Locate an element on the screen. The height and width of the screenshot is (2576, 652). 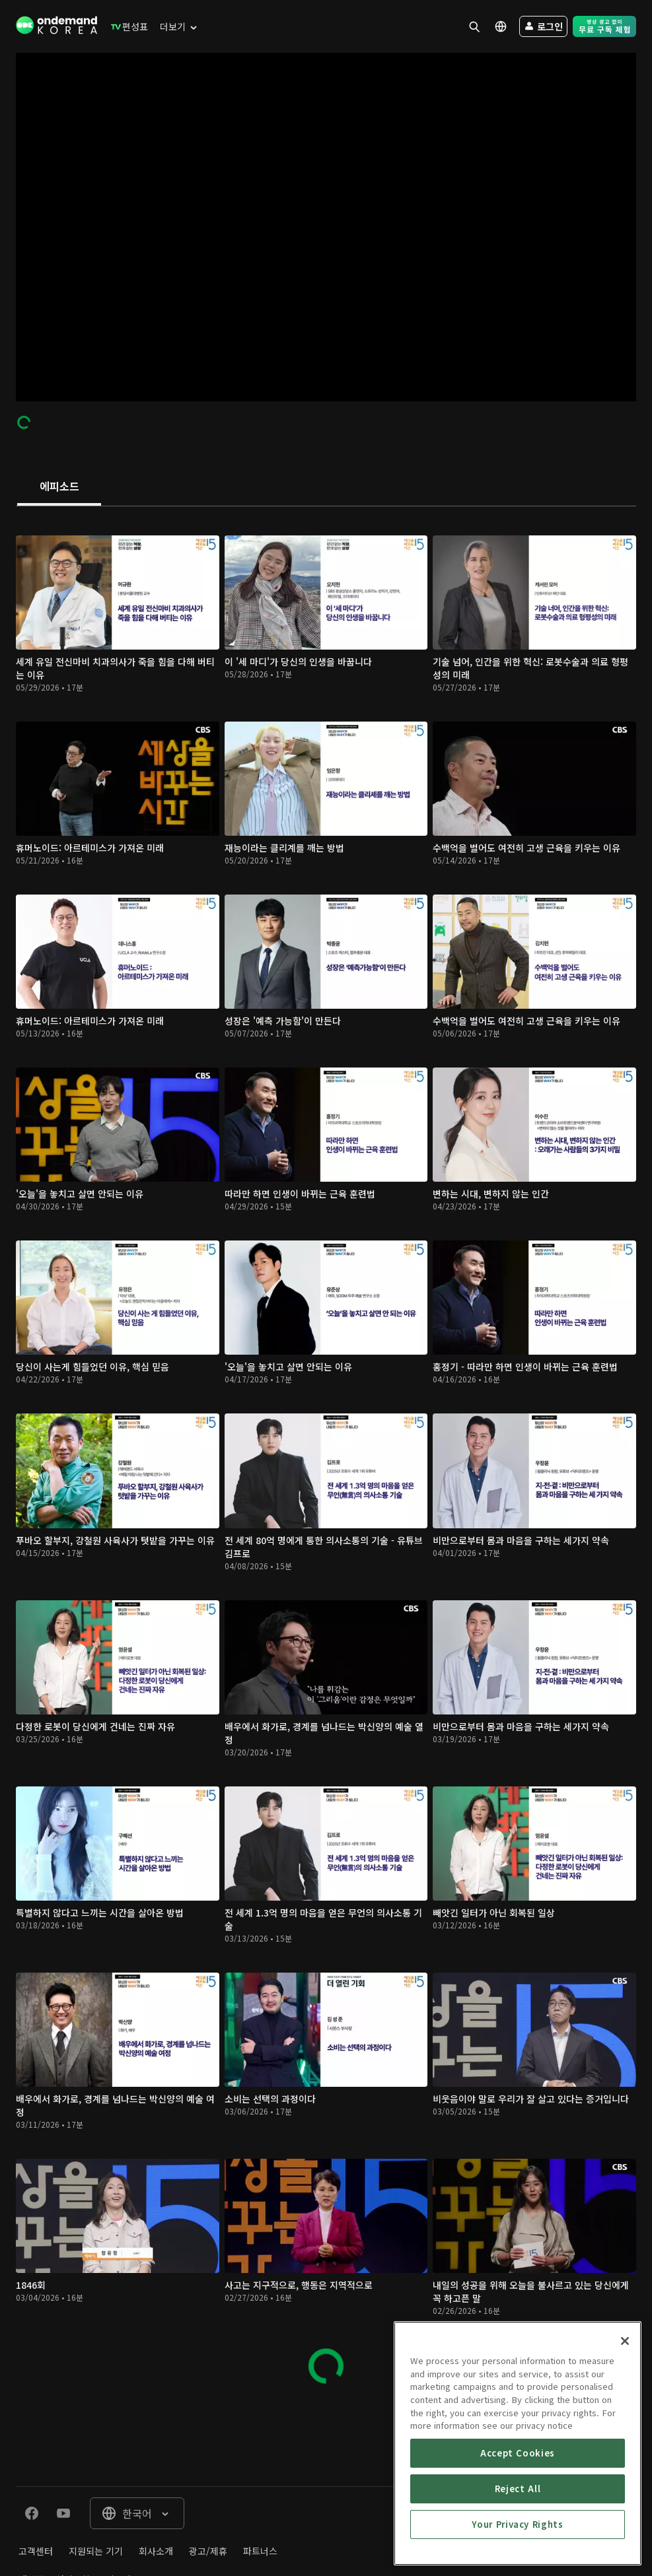
[tab] is located at coordinates (59, 487).